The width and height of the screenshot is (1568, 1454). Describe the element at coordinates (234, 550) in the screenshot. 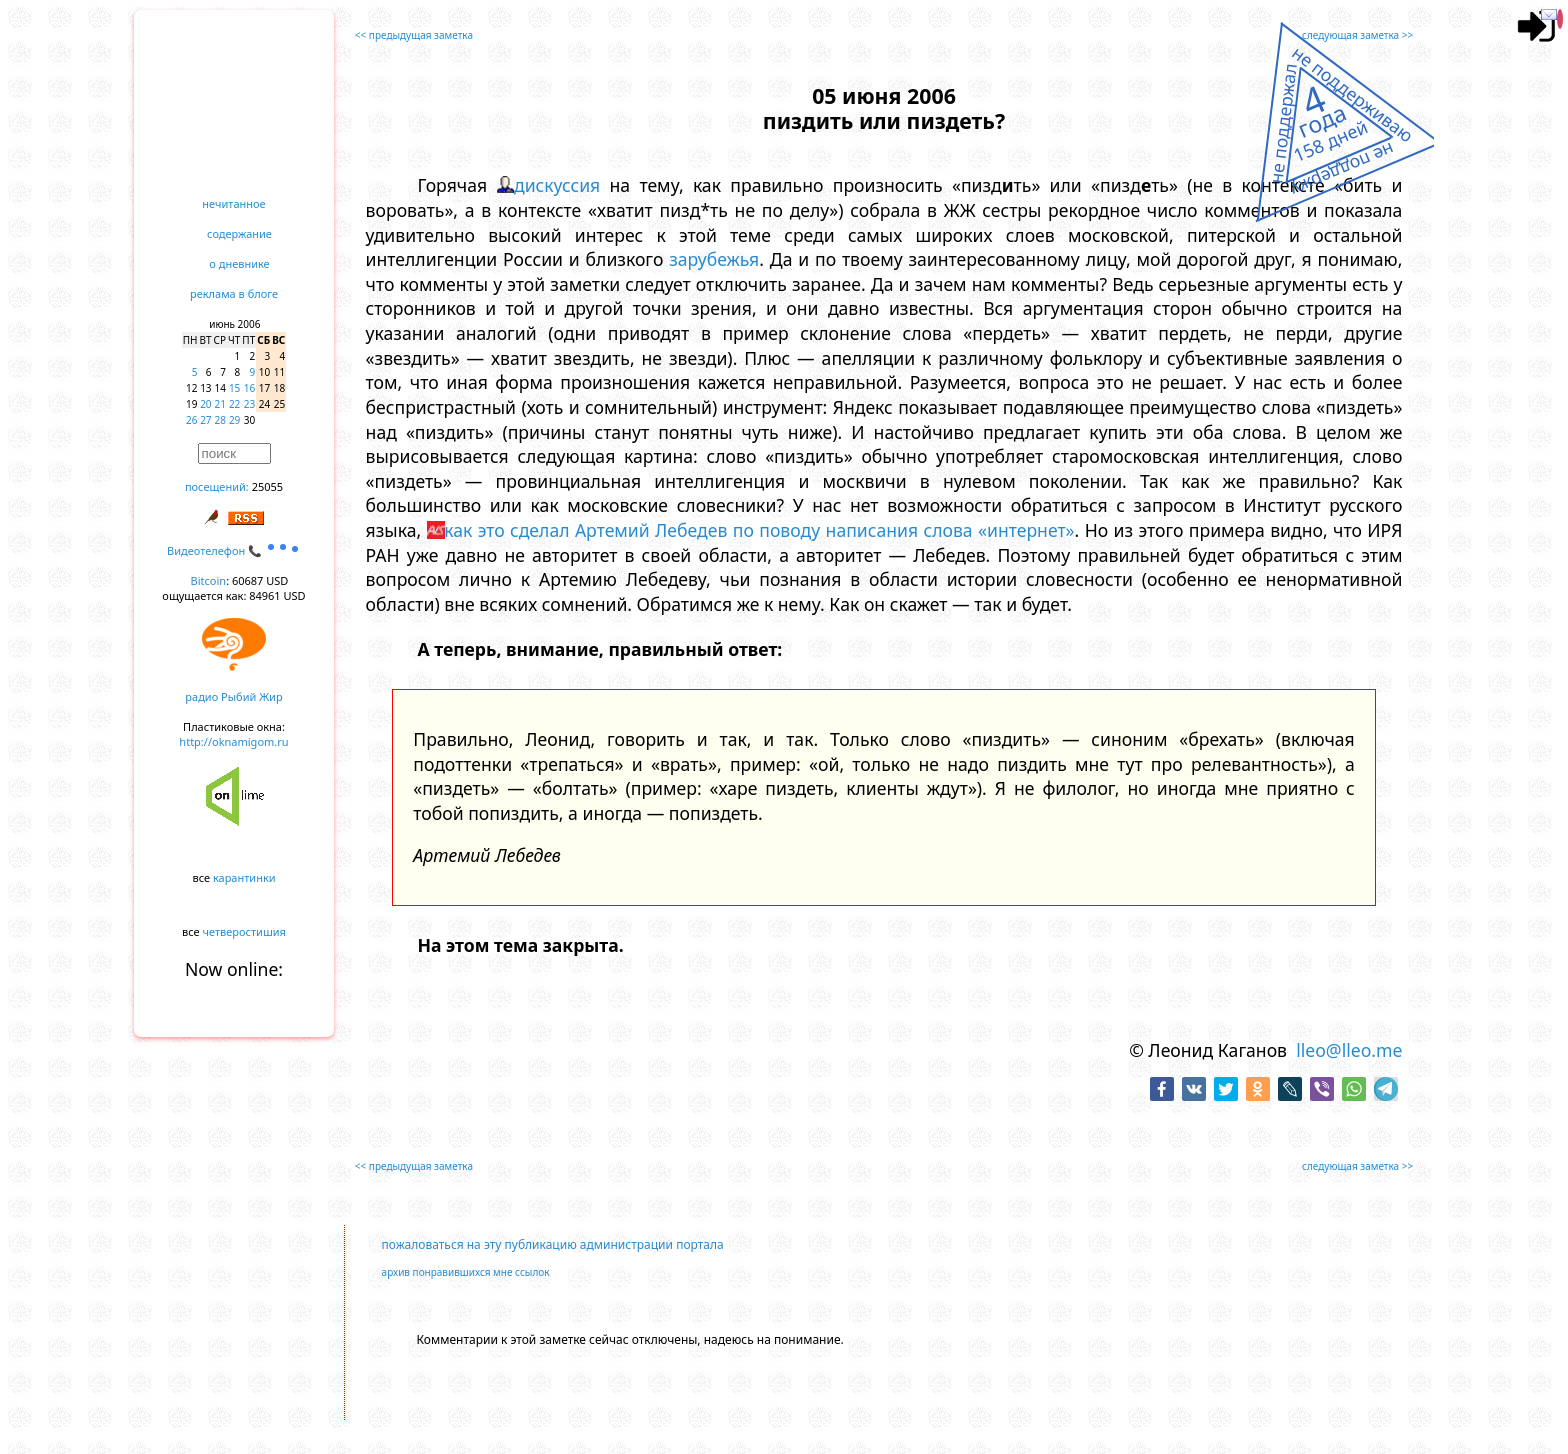

I see `Видеотелефон 📞` at that location.